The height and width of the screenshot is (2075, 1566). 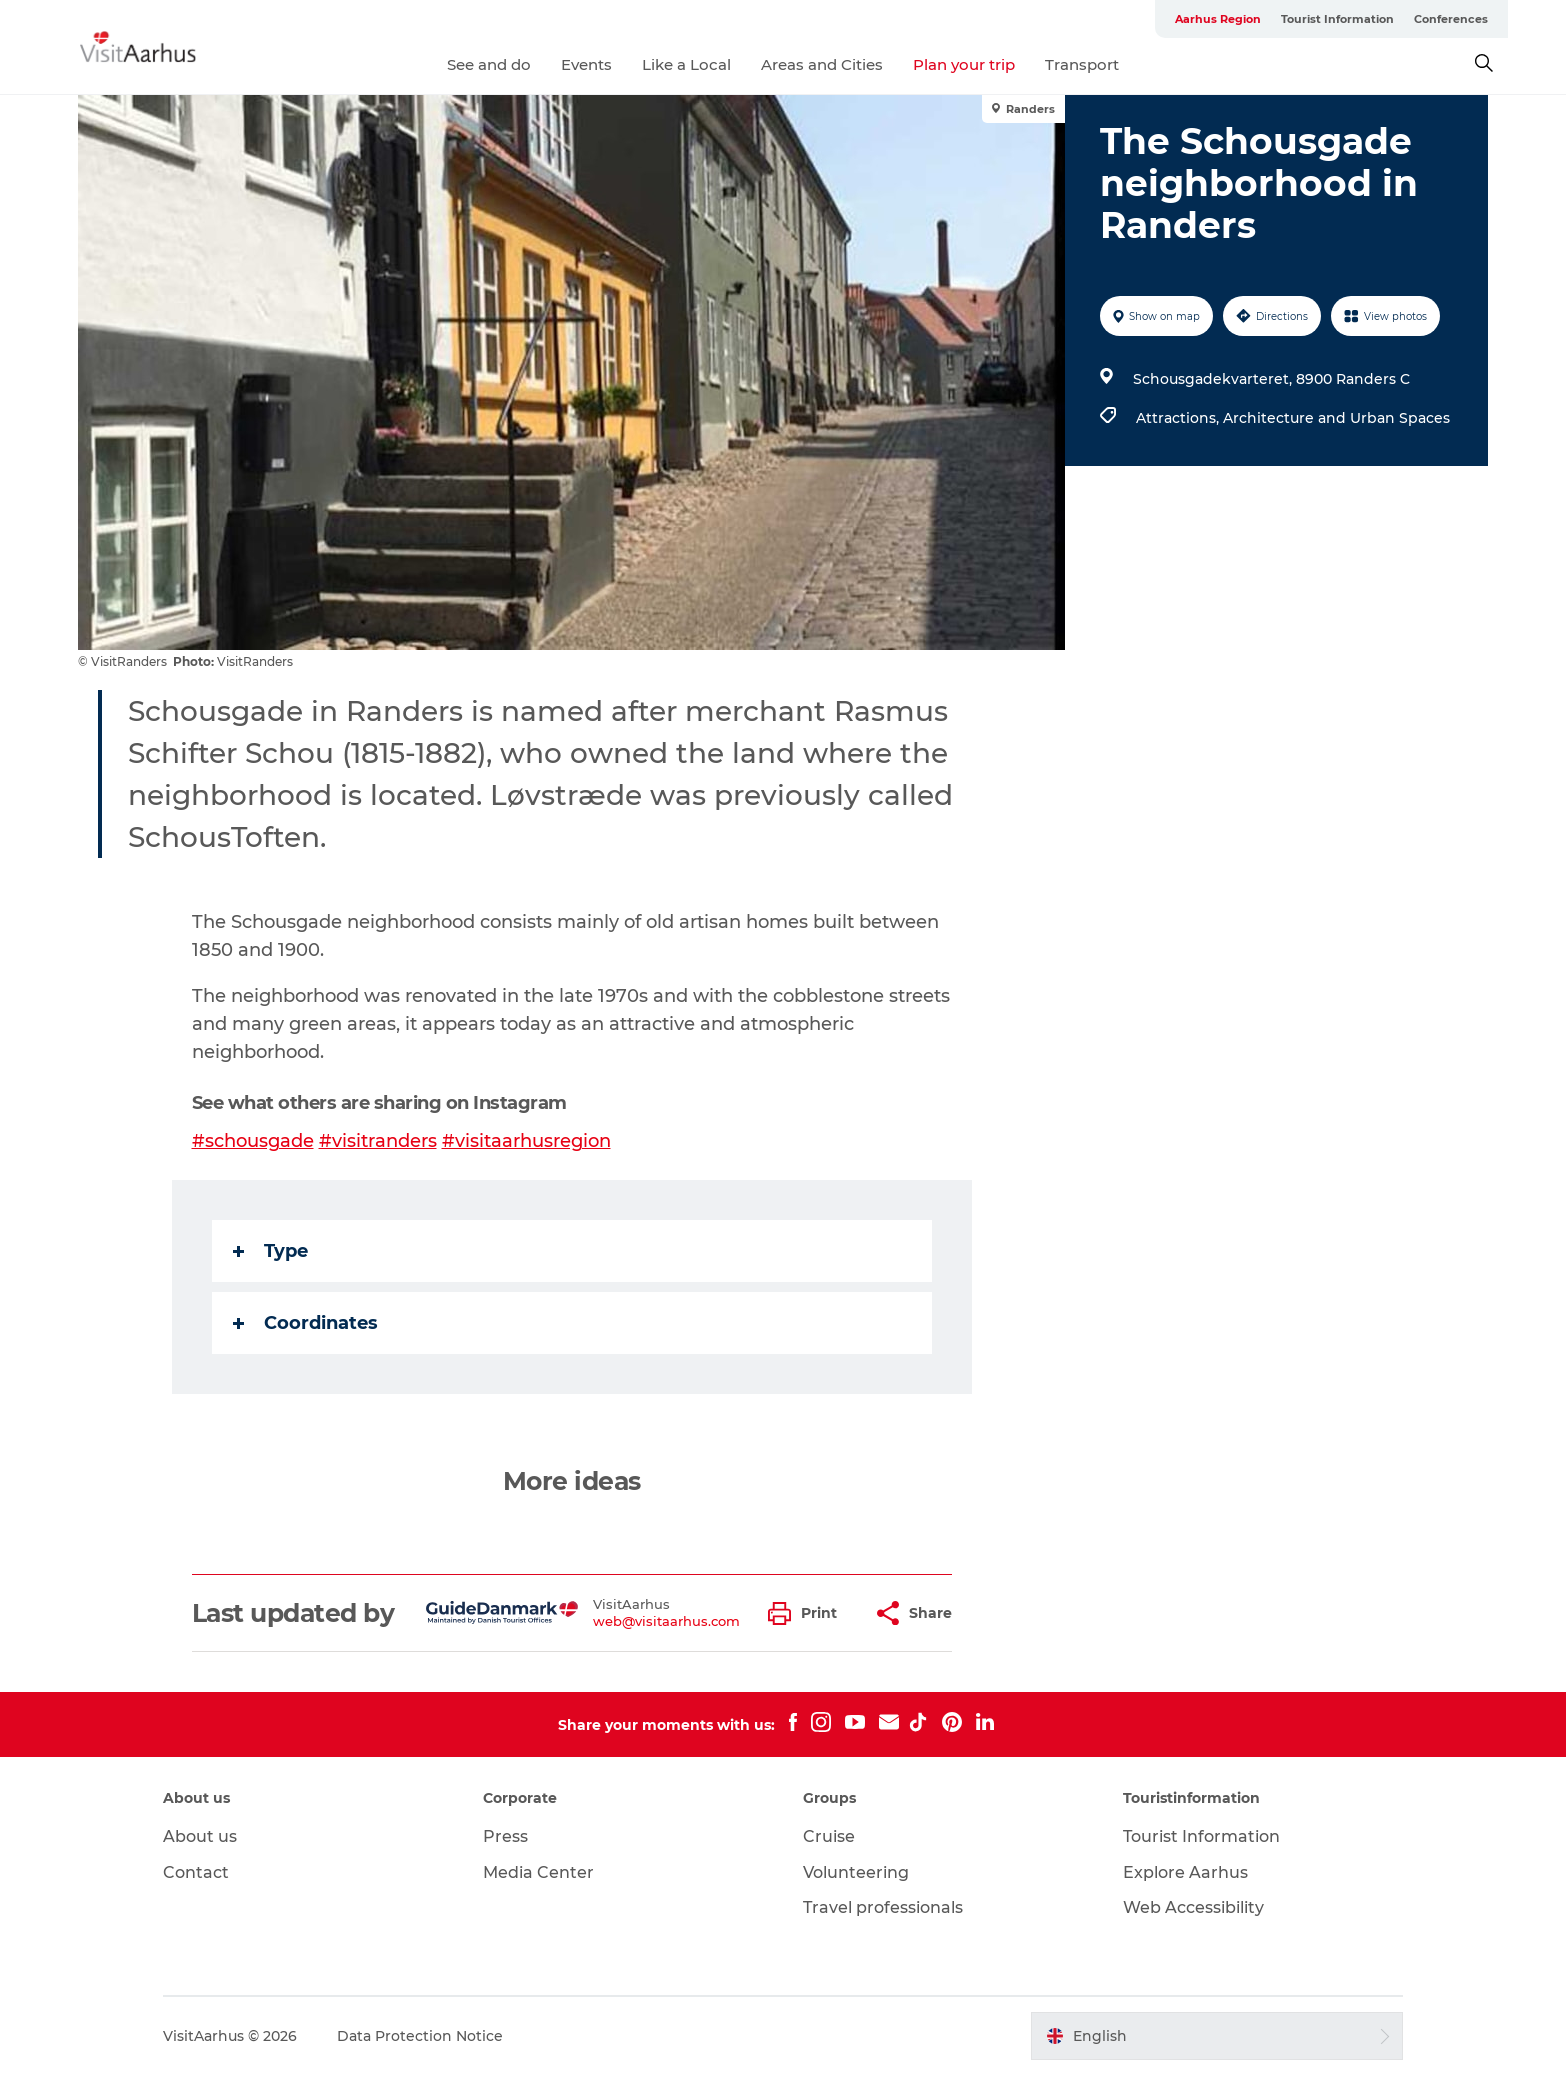 What do you see at coordinates (586, 64) in the screenshot?
I see `Events` at bounding box center [586, 64].